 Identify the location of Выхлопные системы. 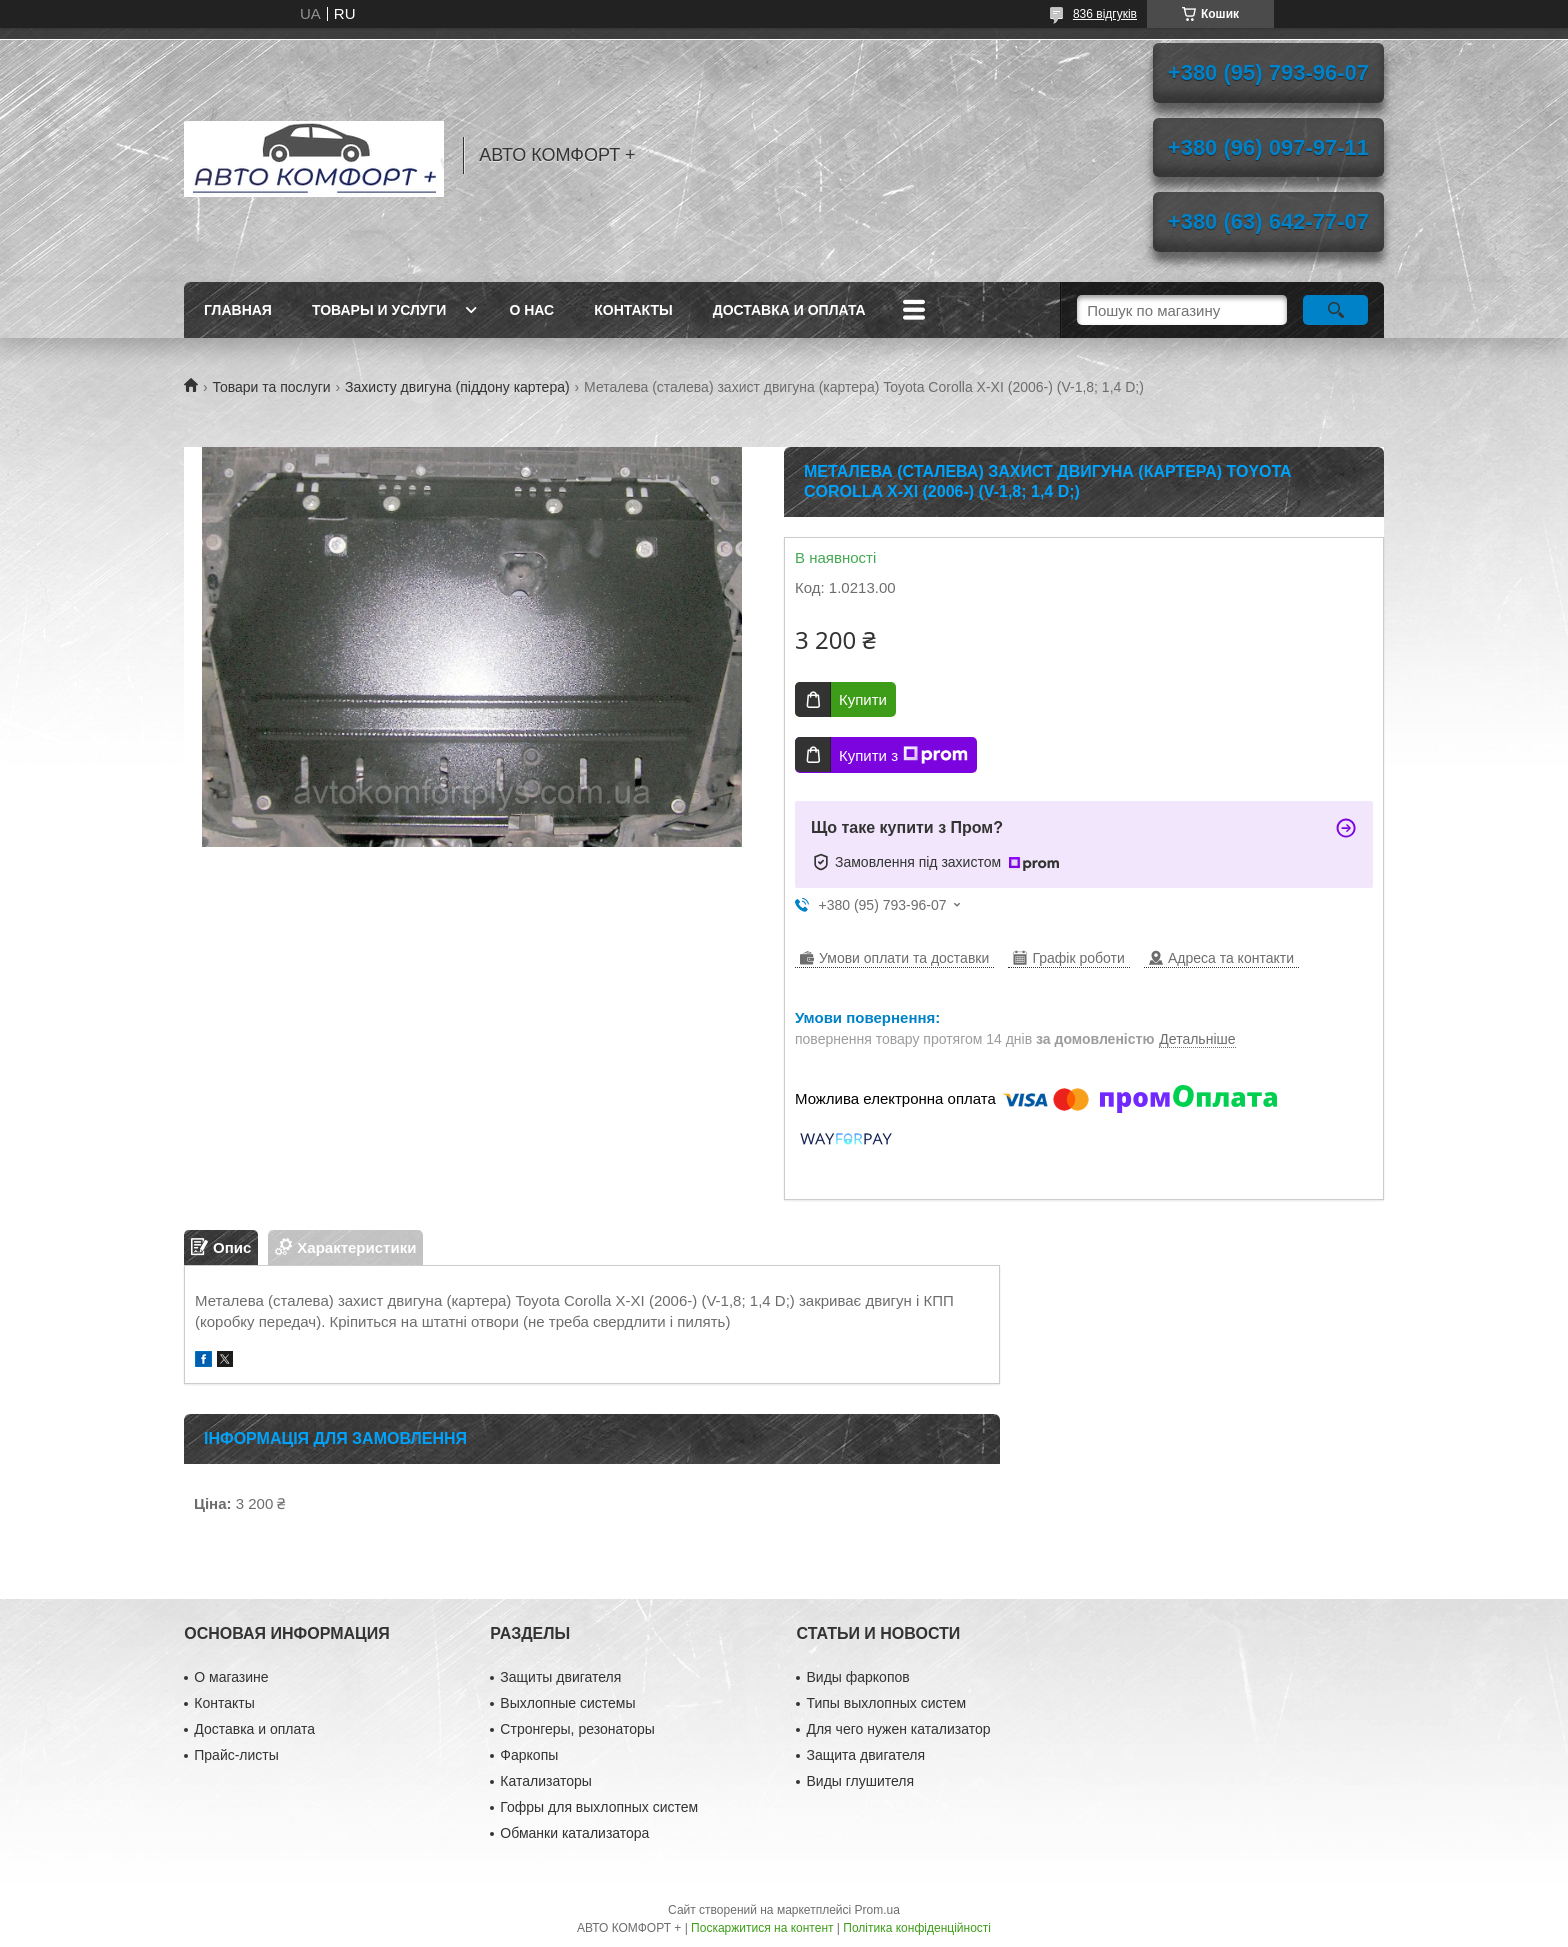
(567, 1703).